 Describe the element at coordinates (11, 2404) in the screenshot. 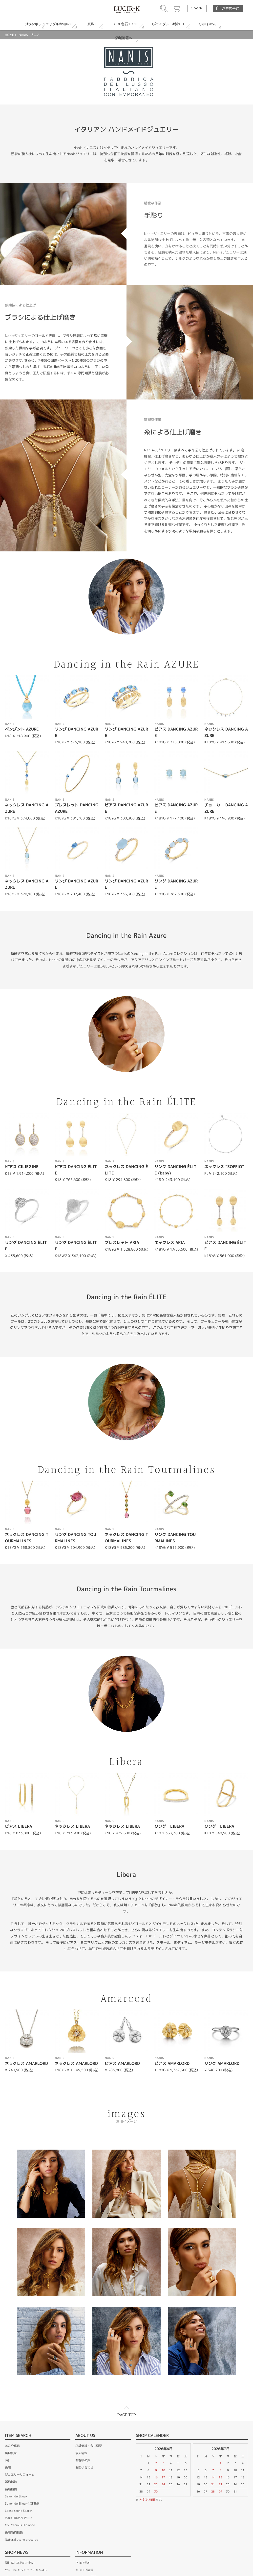

I see `黒蝶真珠` at that location.